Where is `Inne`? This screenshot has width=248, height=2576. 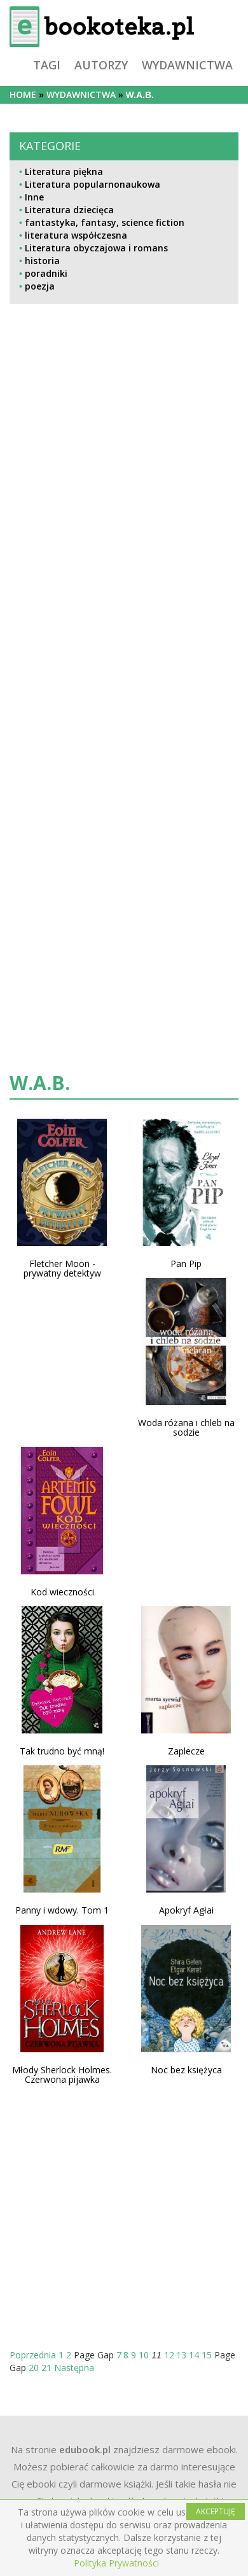
Inne is located at coordinates (34, 197).